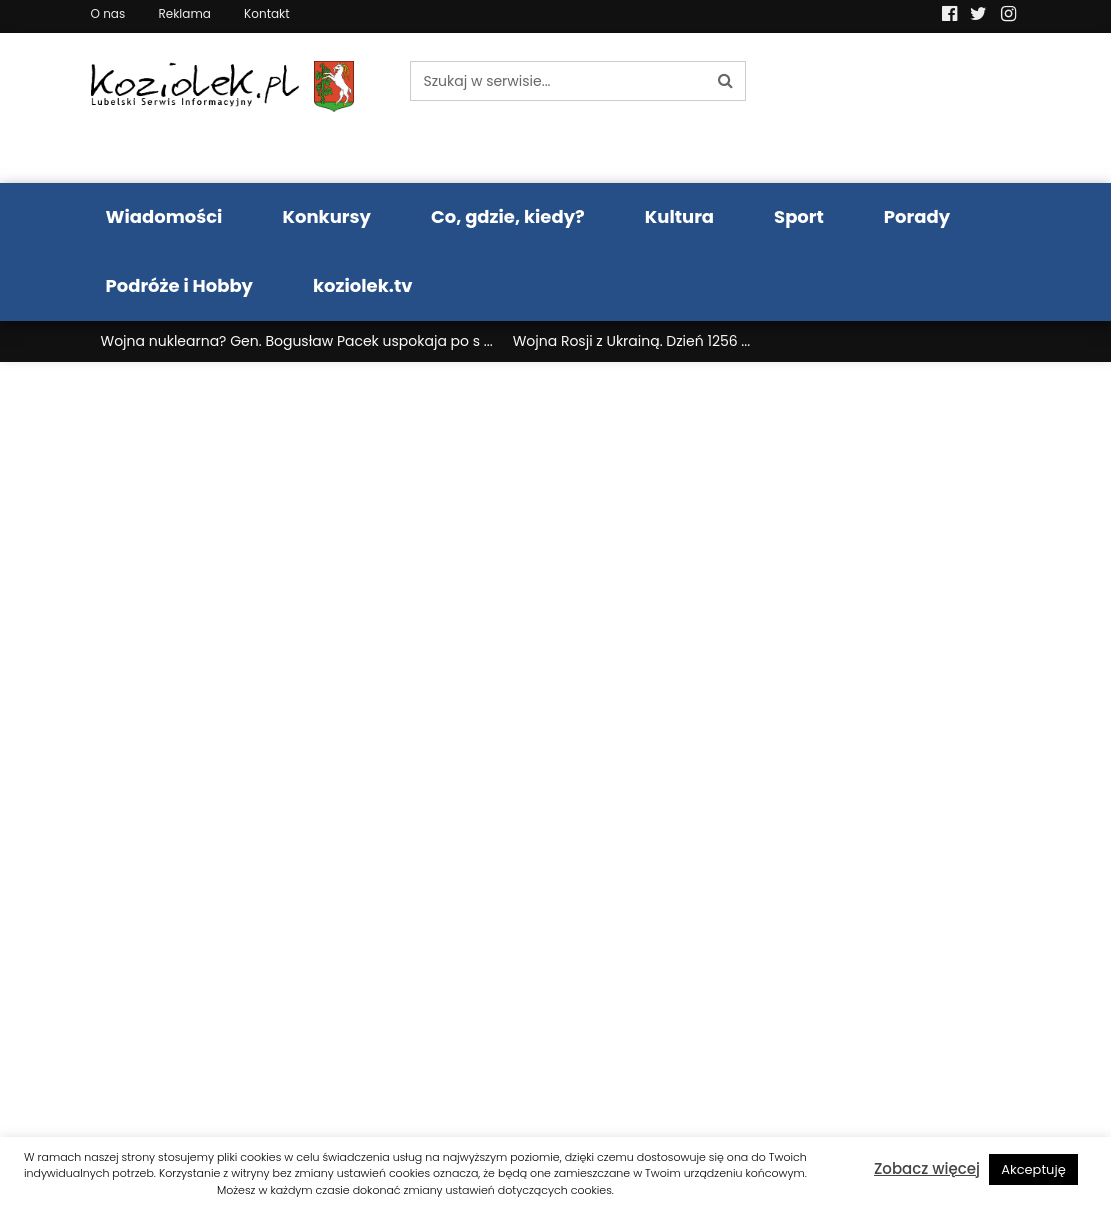 This screenshot has height=1210, width=1111. Describe the element at coordinates (326, 216) in the screenshot. I see `Konkursy` at that location.